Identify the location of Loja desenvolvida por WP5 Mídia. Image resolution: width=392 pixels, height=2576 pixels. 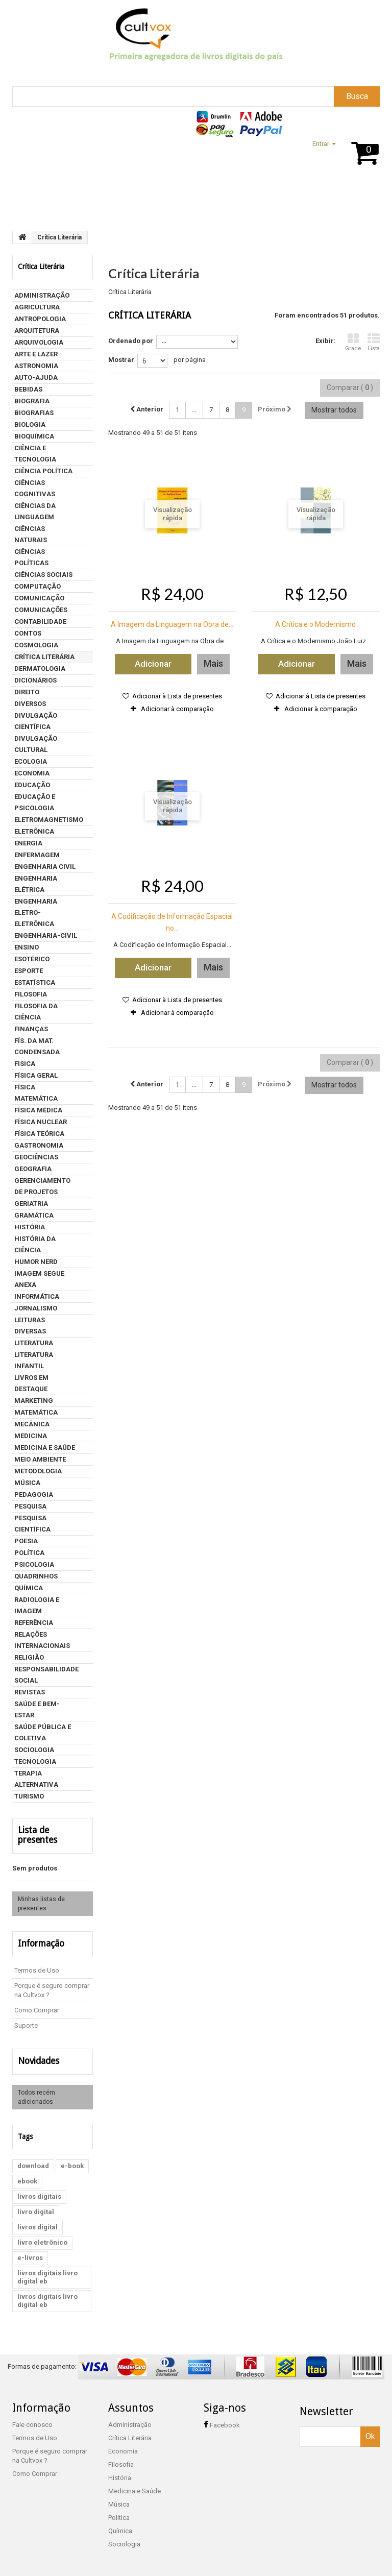
(339, 2565).